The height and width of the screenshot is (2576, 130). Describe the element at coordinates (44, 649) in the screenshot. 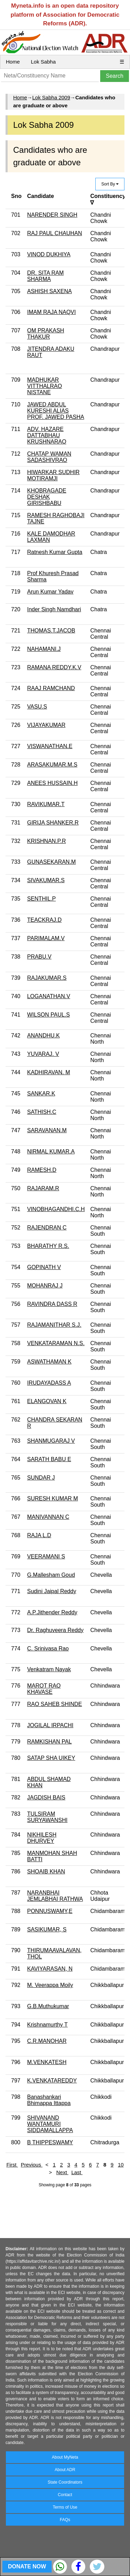

I see `NAHAMANI.J` at that location.